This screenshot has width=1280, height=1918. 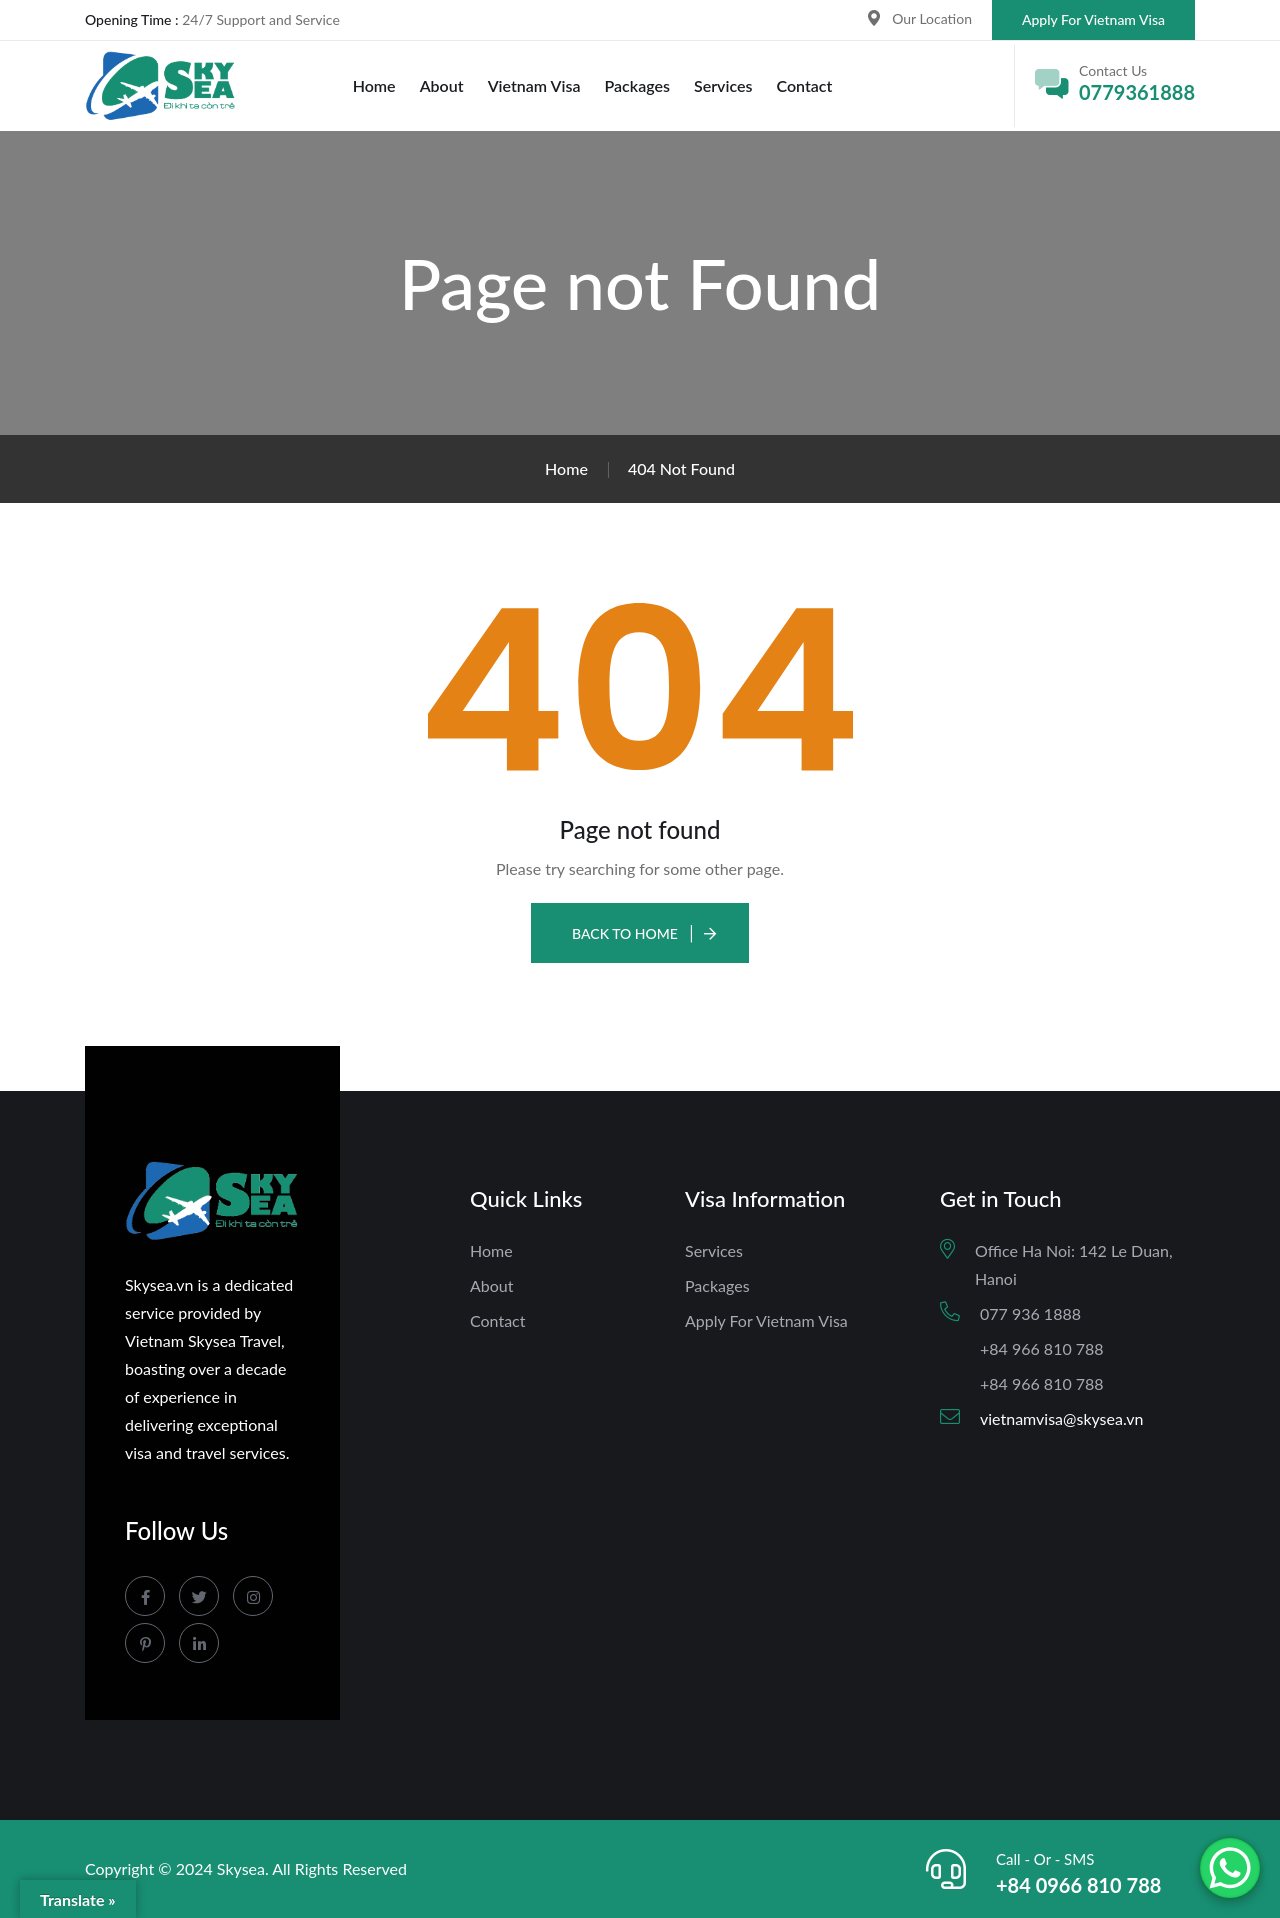 What do you see at coordinates (1230, 1868) in the screenshot?
I see `[WhatsApp Chat Button]` at bounding box center [1230, 1868].